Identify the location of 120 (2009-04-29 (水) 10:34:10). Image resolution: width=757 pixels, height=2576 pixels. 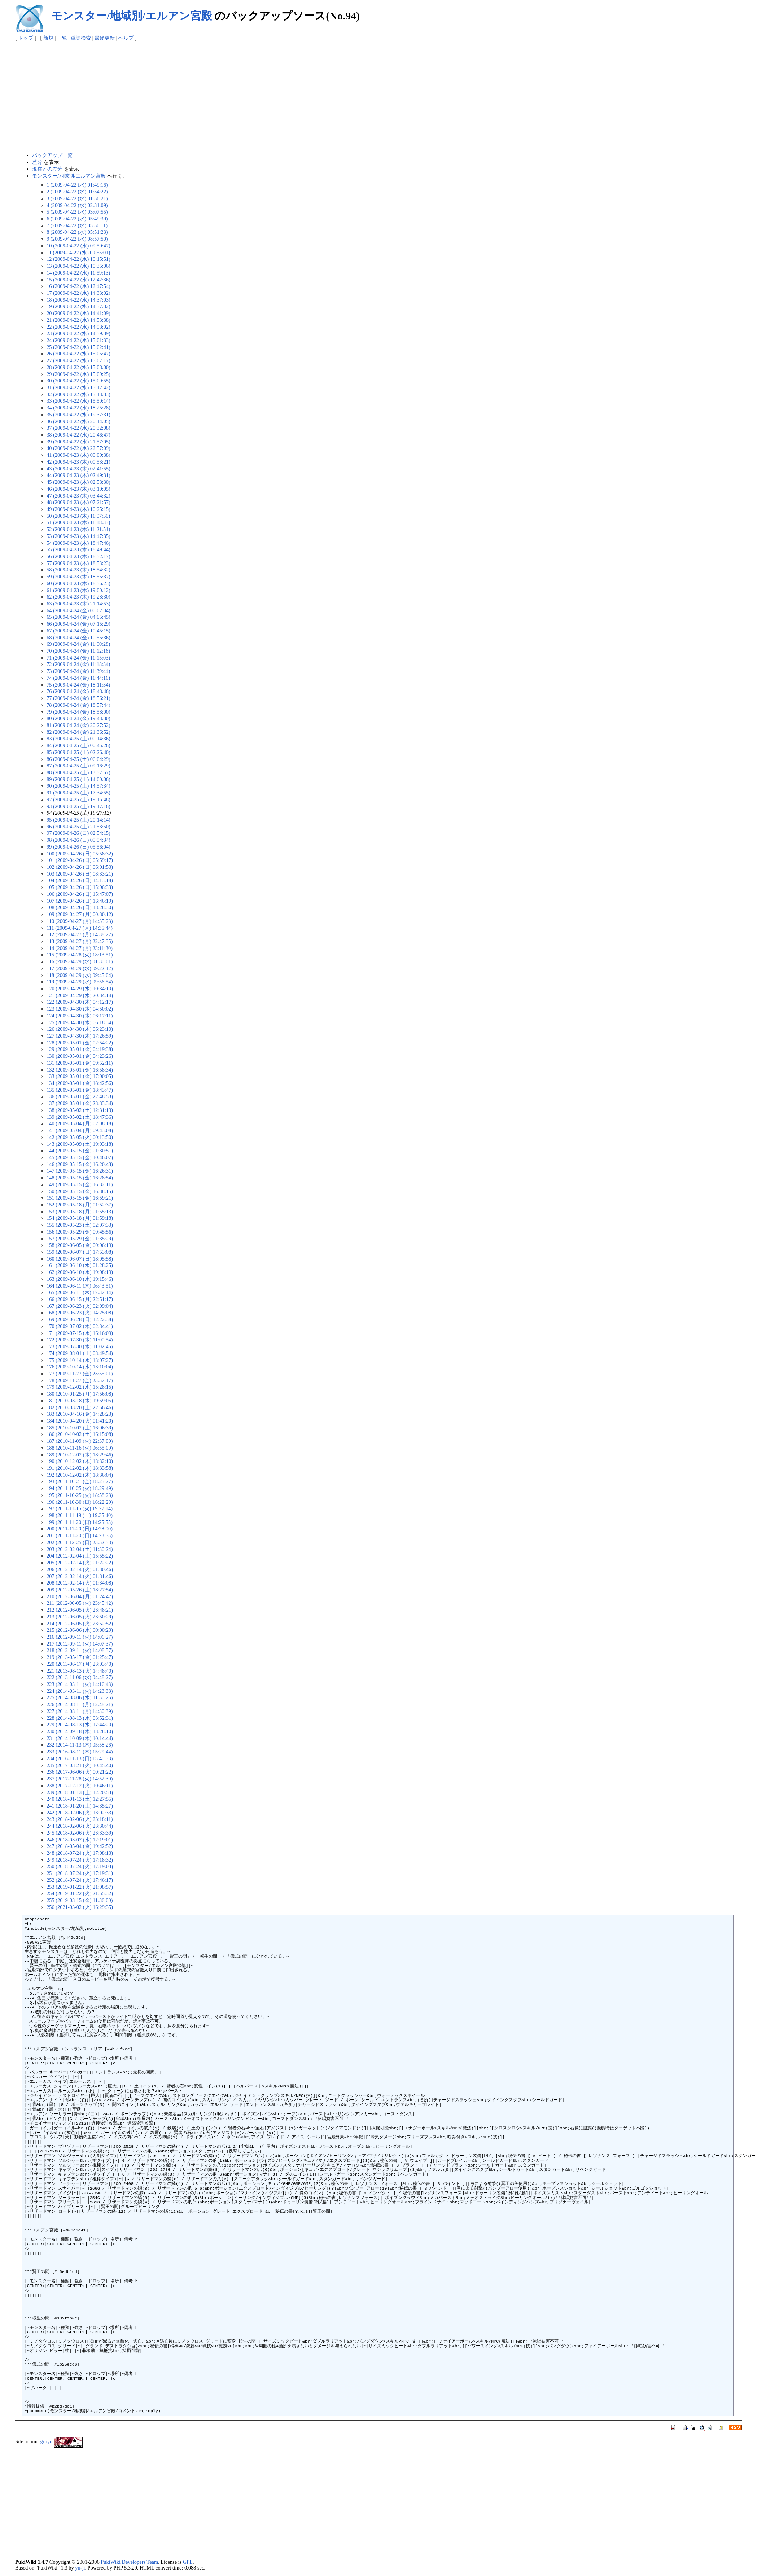
(80, 988).